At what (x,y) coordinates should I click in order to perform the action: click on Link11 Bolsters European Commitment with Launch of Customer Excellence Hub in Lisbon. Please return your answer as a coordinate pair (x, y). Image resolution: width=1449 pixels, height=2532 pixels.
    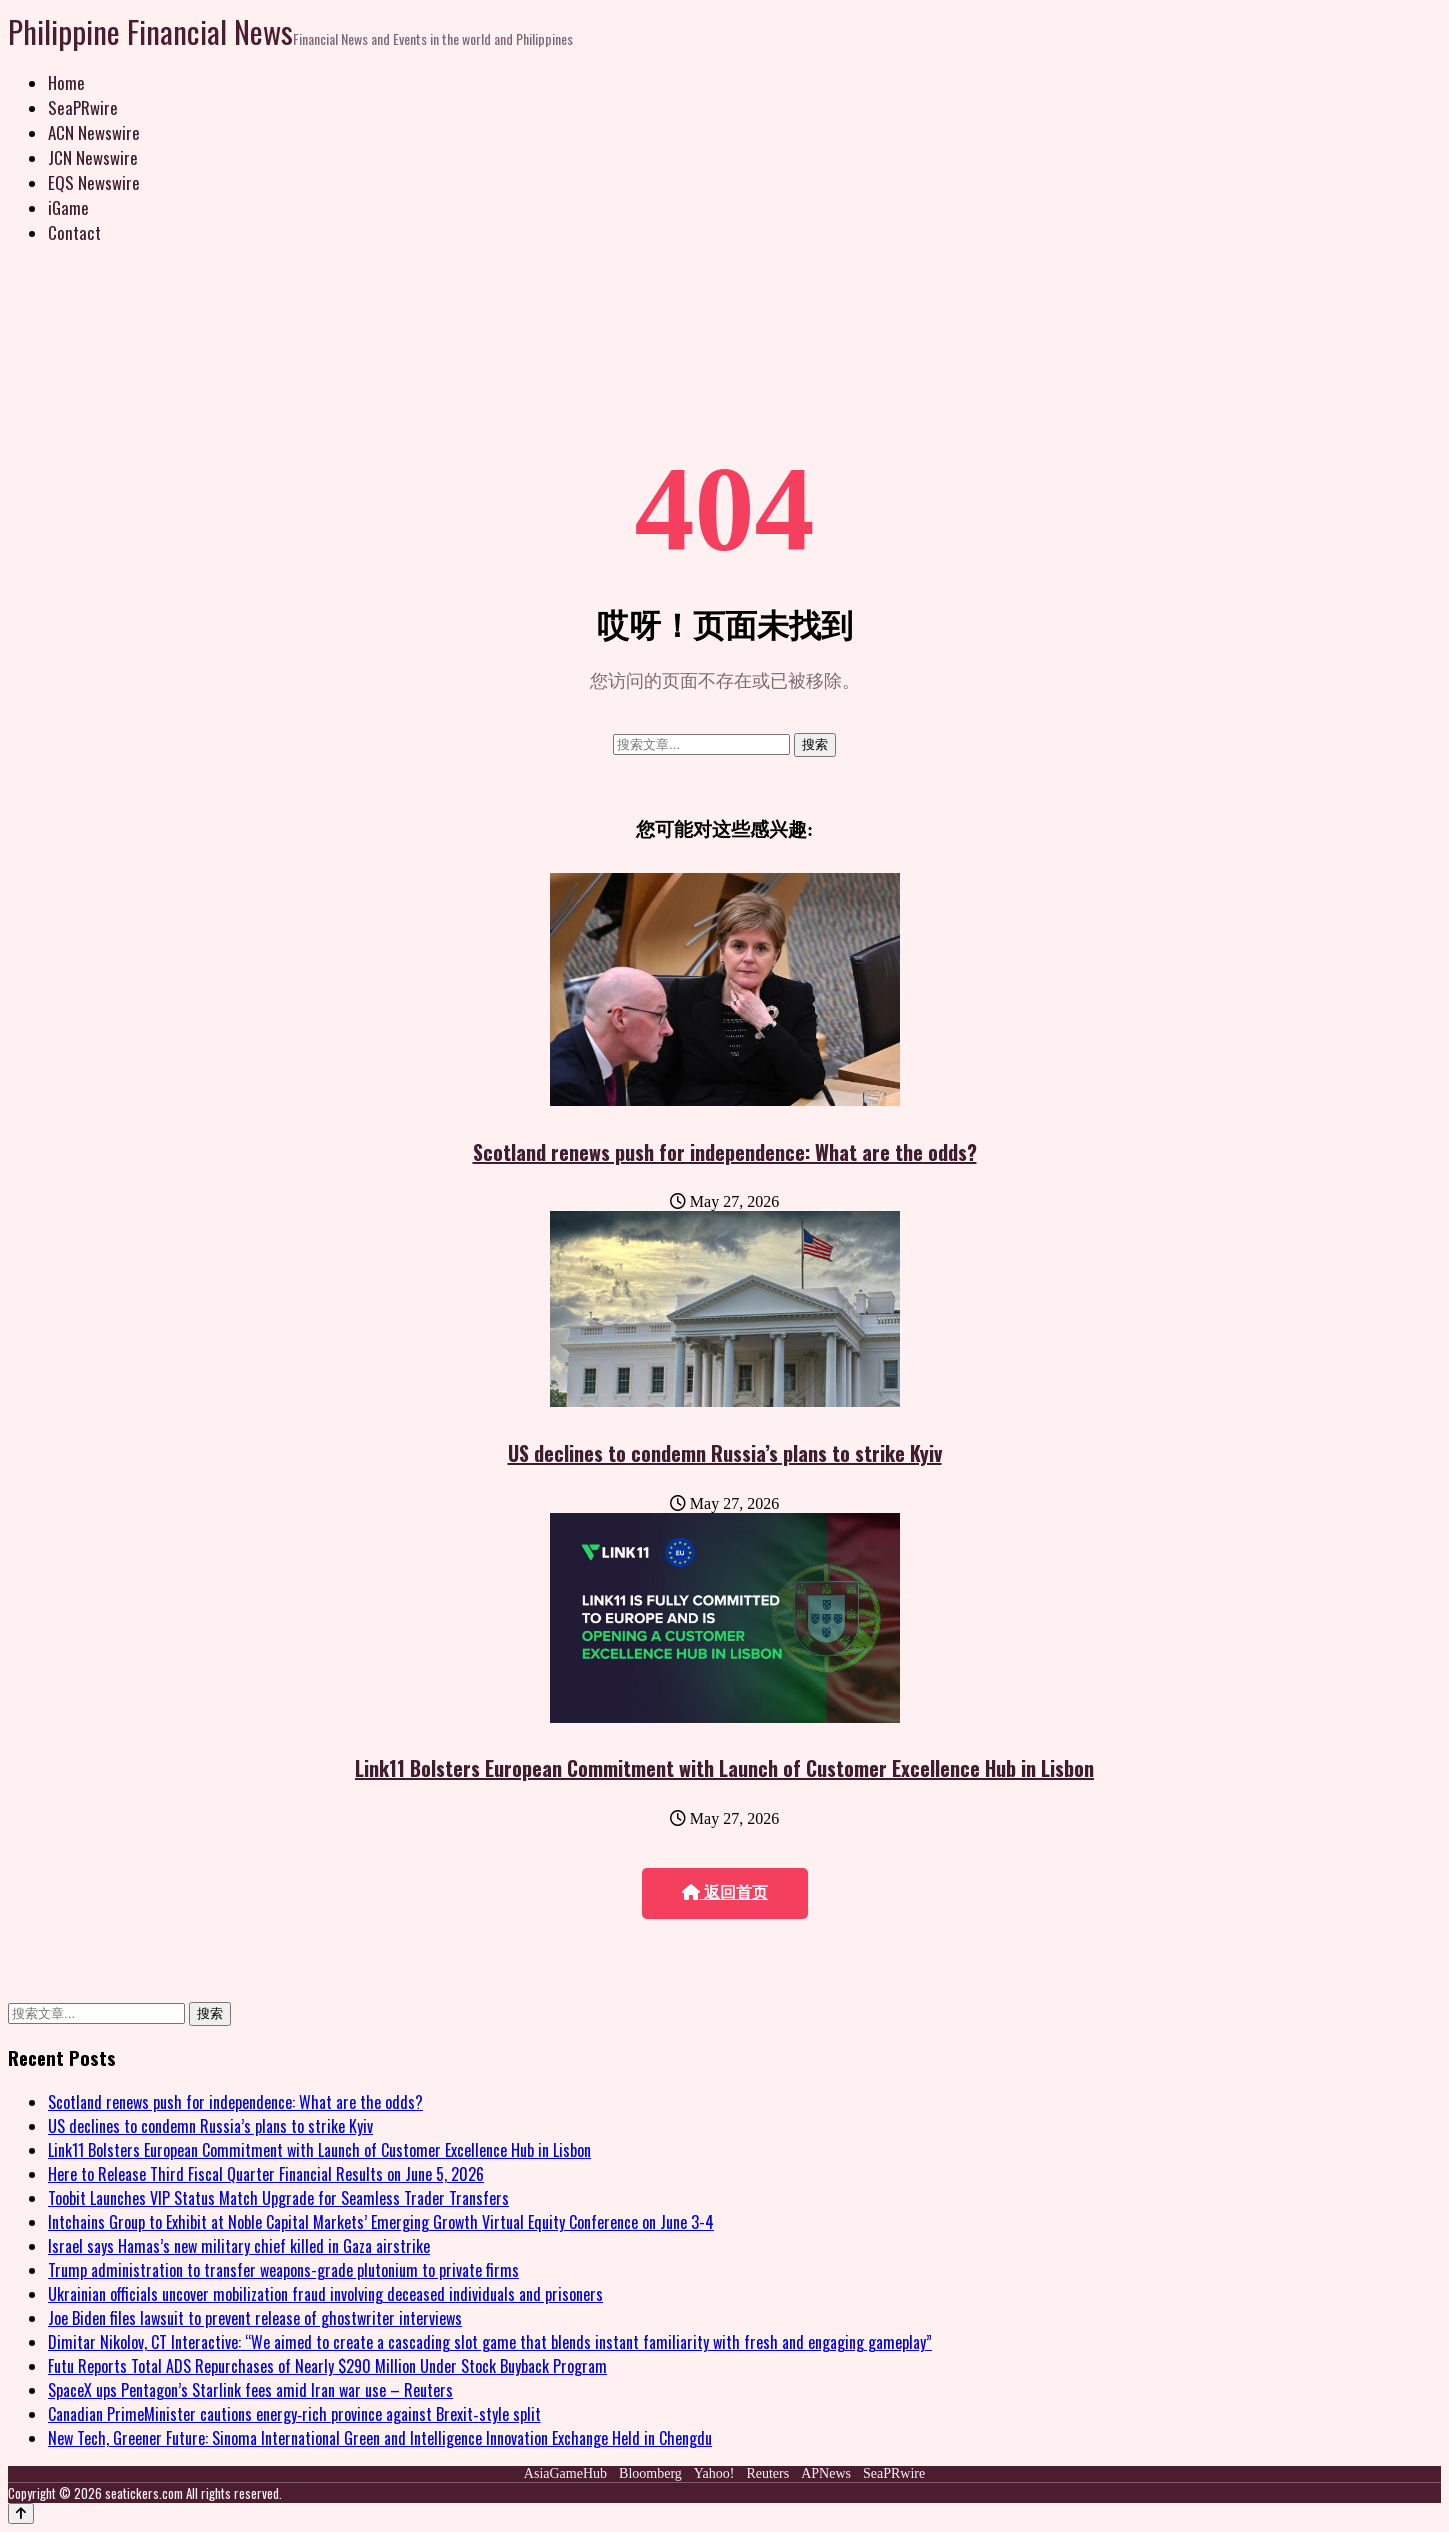
    Looking at the image, I should click on (724, 1768).